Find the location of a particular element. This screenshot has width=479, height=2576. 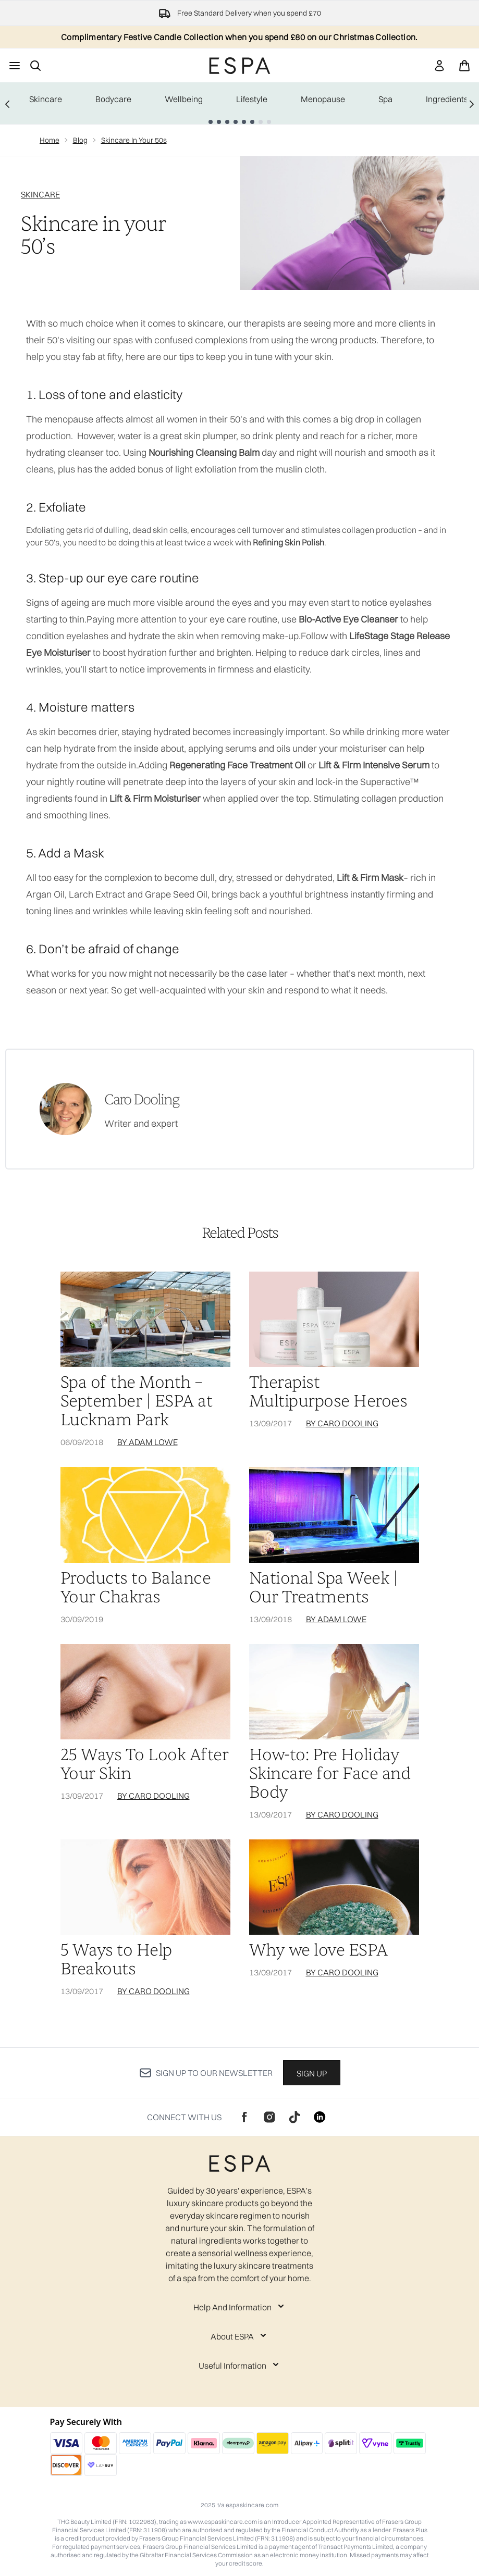

[Expand About ESPA] is located at coordinates (239, 2336).